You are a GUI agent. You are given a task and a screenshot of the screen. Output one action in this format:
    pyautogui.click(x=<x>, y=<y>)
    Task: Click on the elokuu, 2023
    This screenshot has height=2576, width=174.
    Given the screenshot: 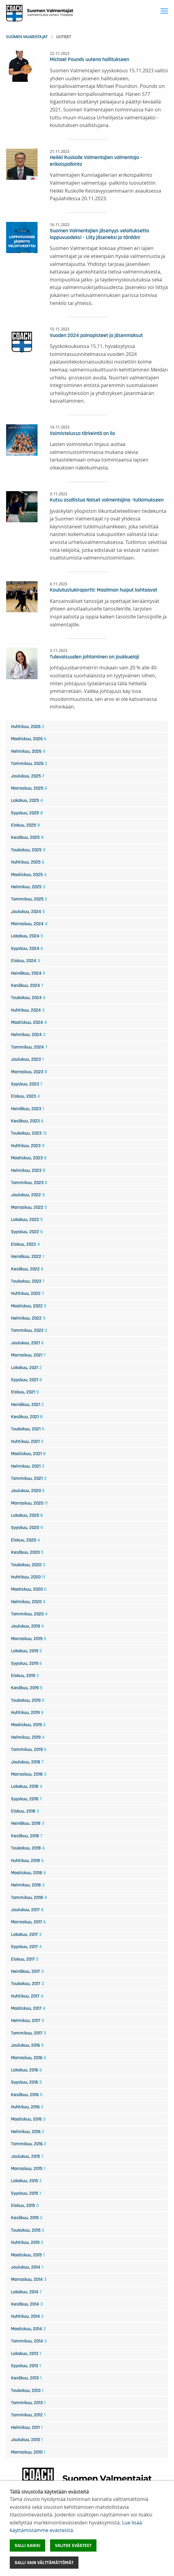 What is the action you would take?
    pyautogui.click(x=25, y=1096)
    